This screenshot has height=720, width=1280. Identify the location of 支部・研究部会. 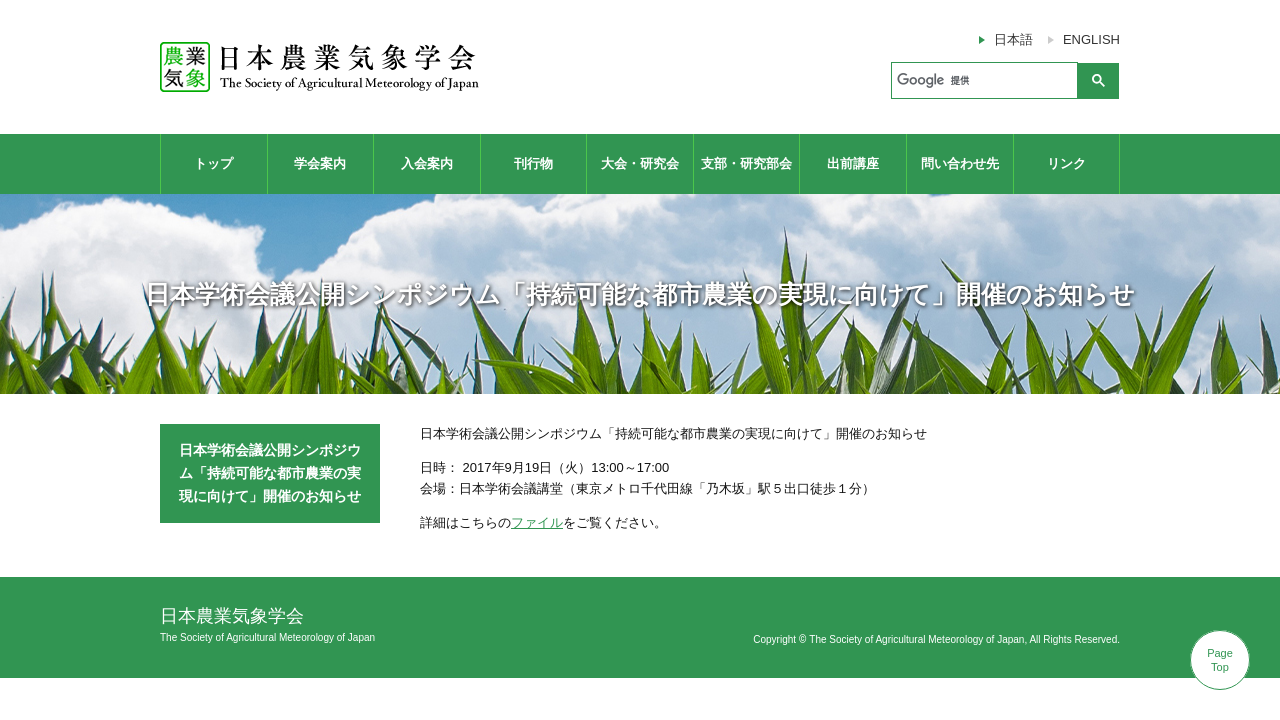
(746, 163).